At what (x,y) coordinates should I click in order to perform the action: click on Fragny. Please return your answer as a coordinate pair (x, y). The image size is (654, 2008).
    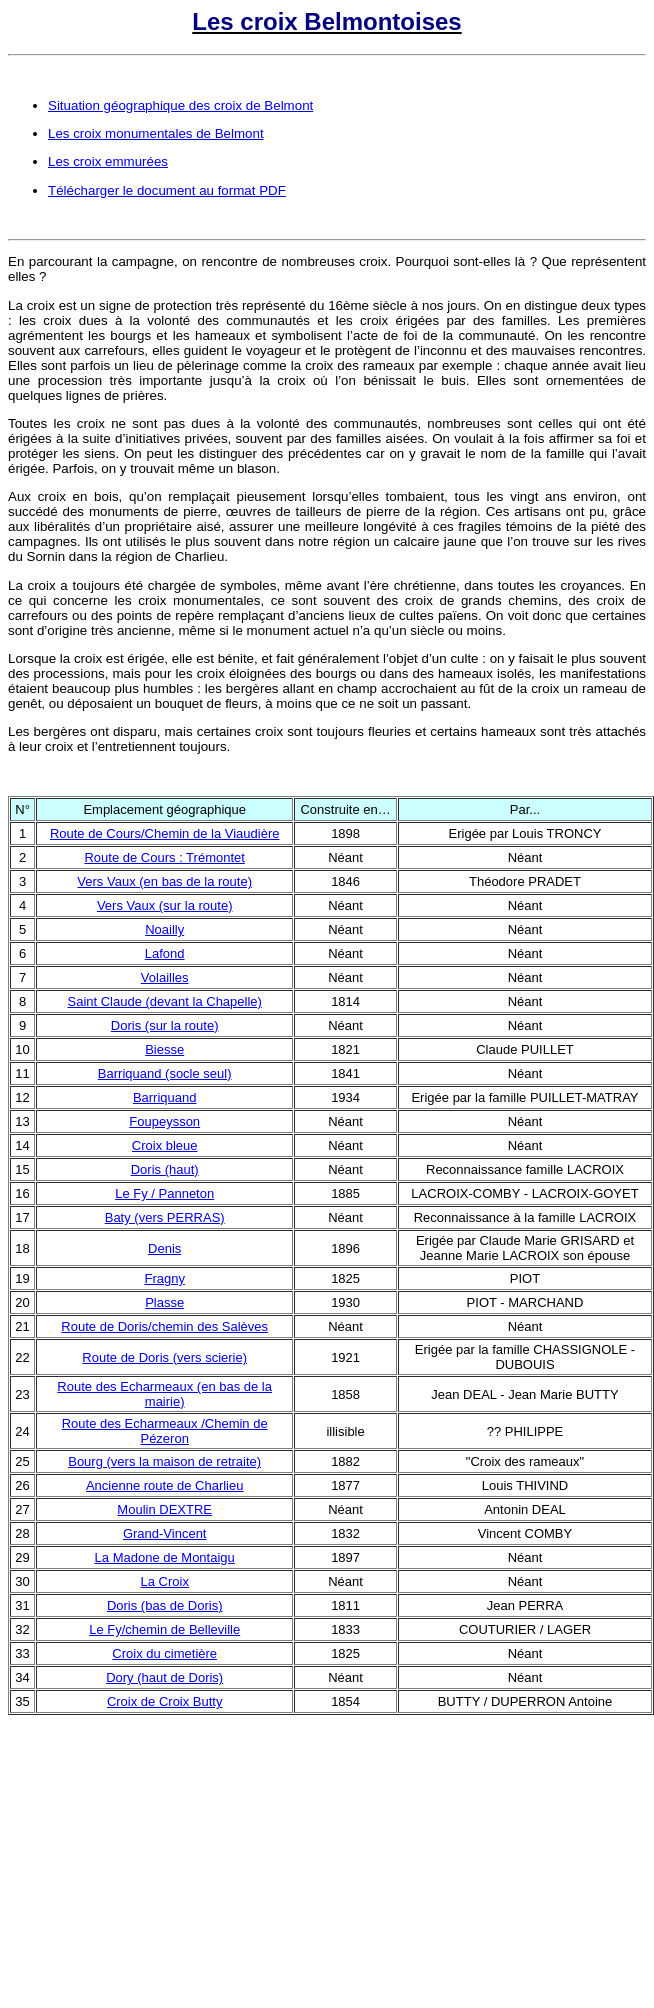
    Looking at the image, I should click on (164, 1278).